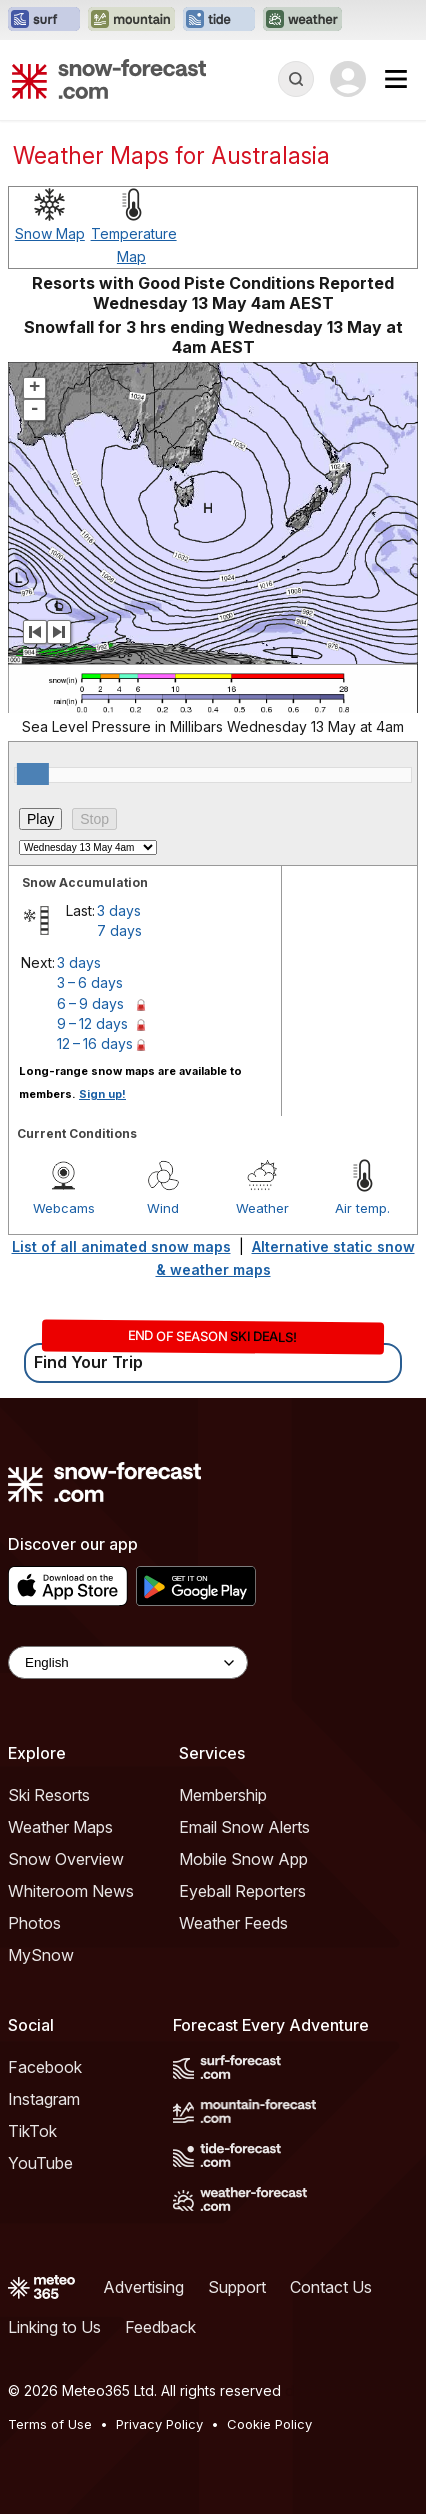 This screenshot has height=2514, width=426. I want to click on [slider], so click(33, 774).